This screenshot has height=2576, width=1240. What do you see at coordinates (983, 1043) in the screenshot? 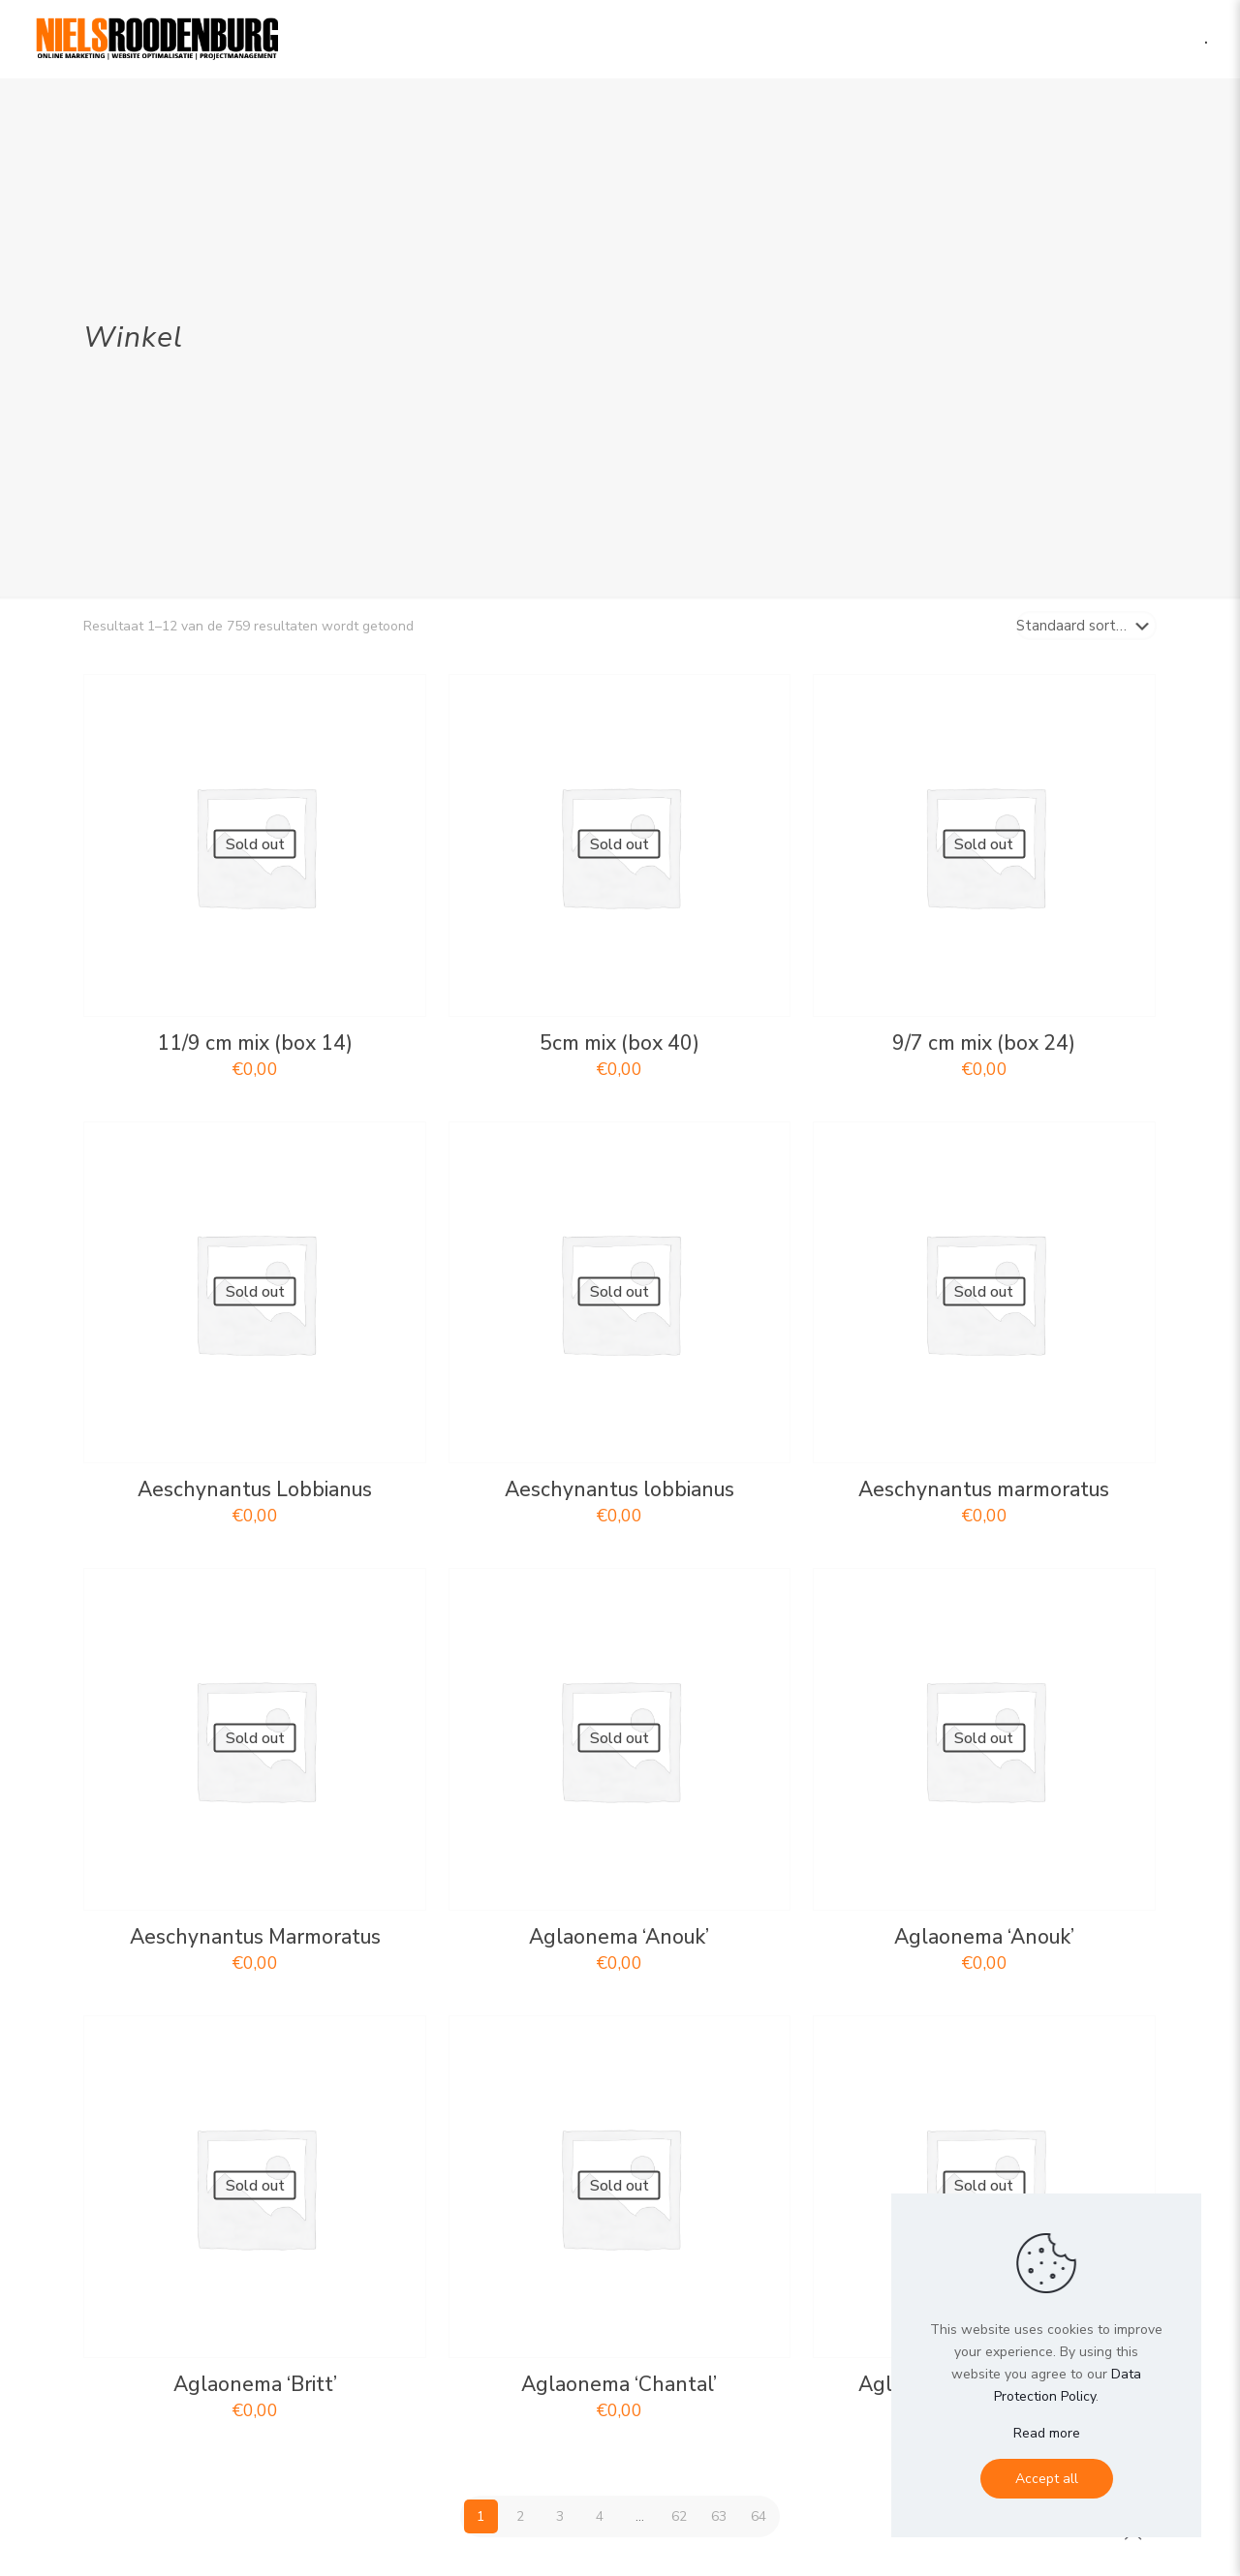
I see `9/7 cm mix (box 24)` at bounding box center [983, 1043].